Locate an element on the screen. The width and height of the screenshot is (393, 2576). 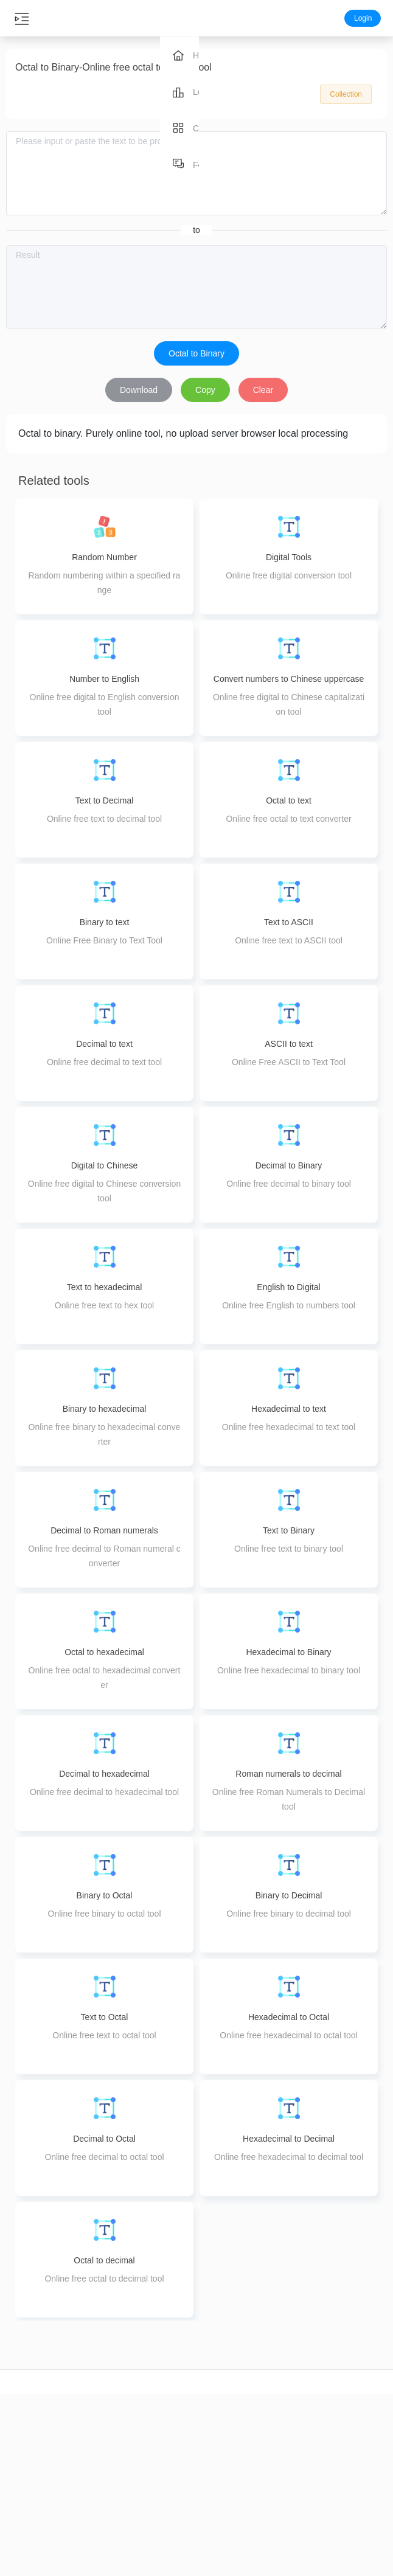
Image compression is located at coordinates (229, 2423).